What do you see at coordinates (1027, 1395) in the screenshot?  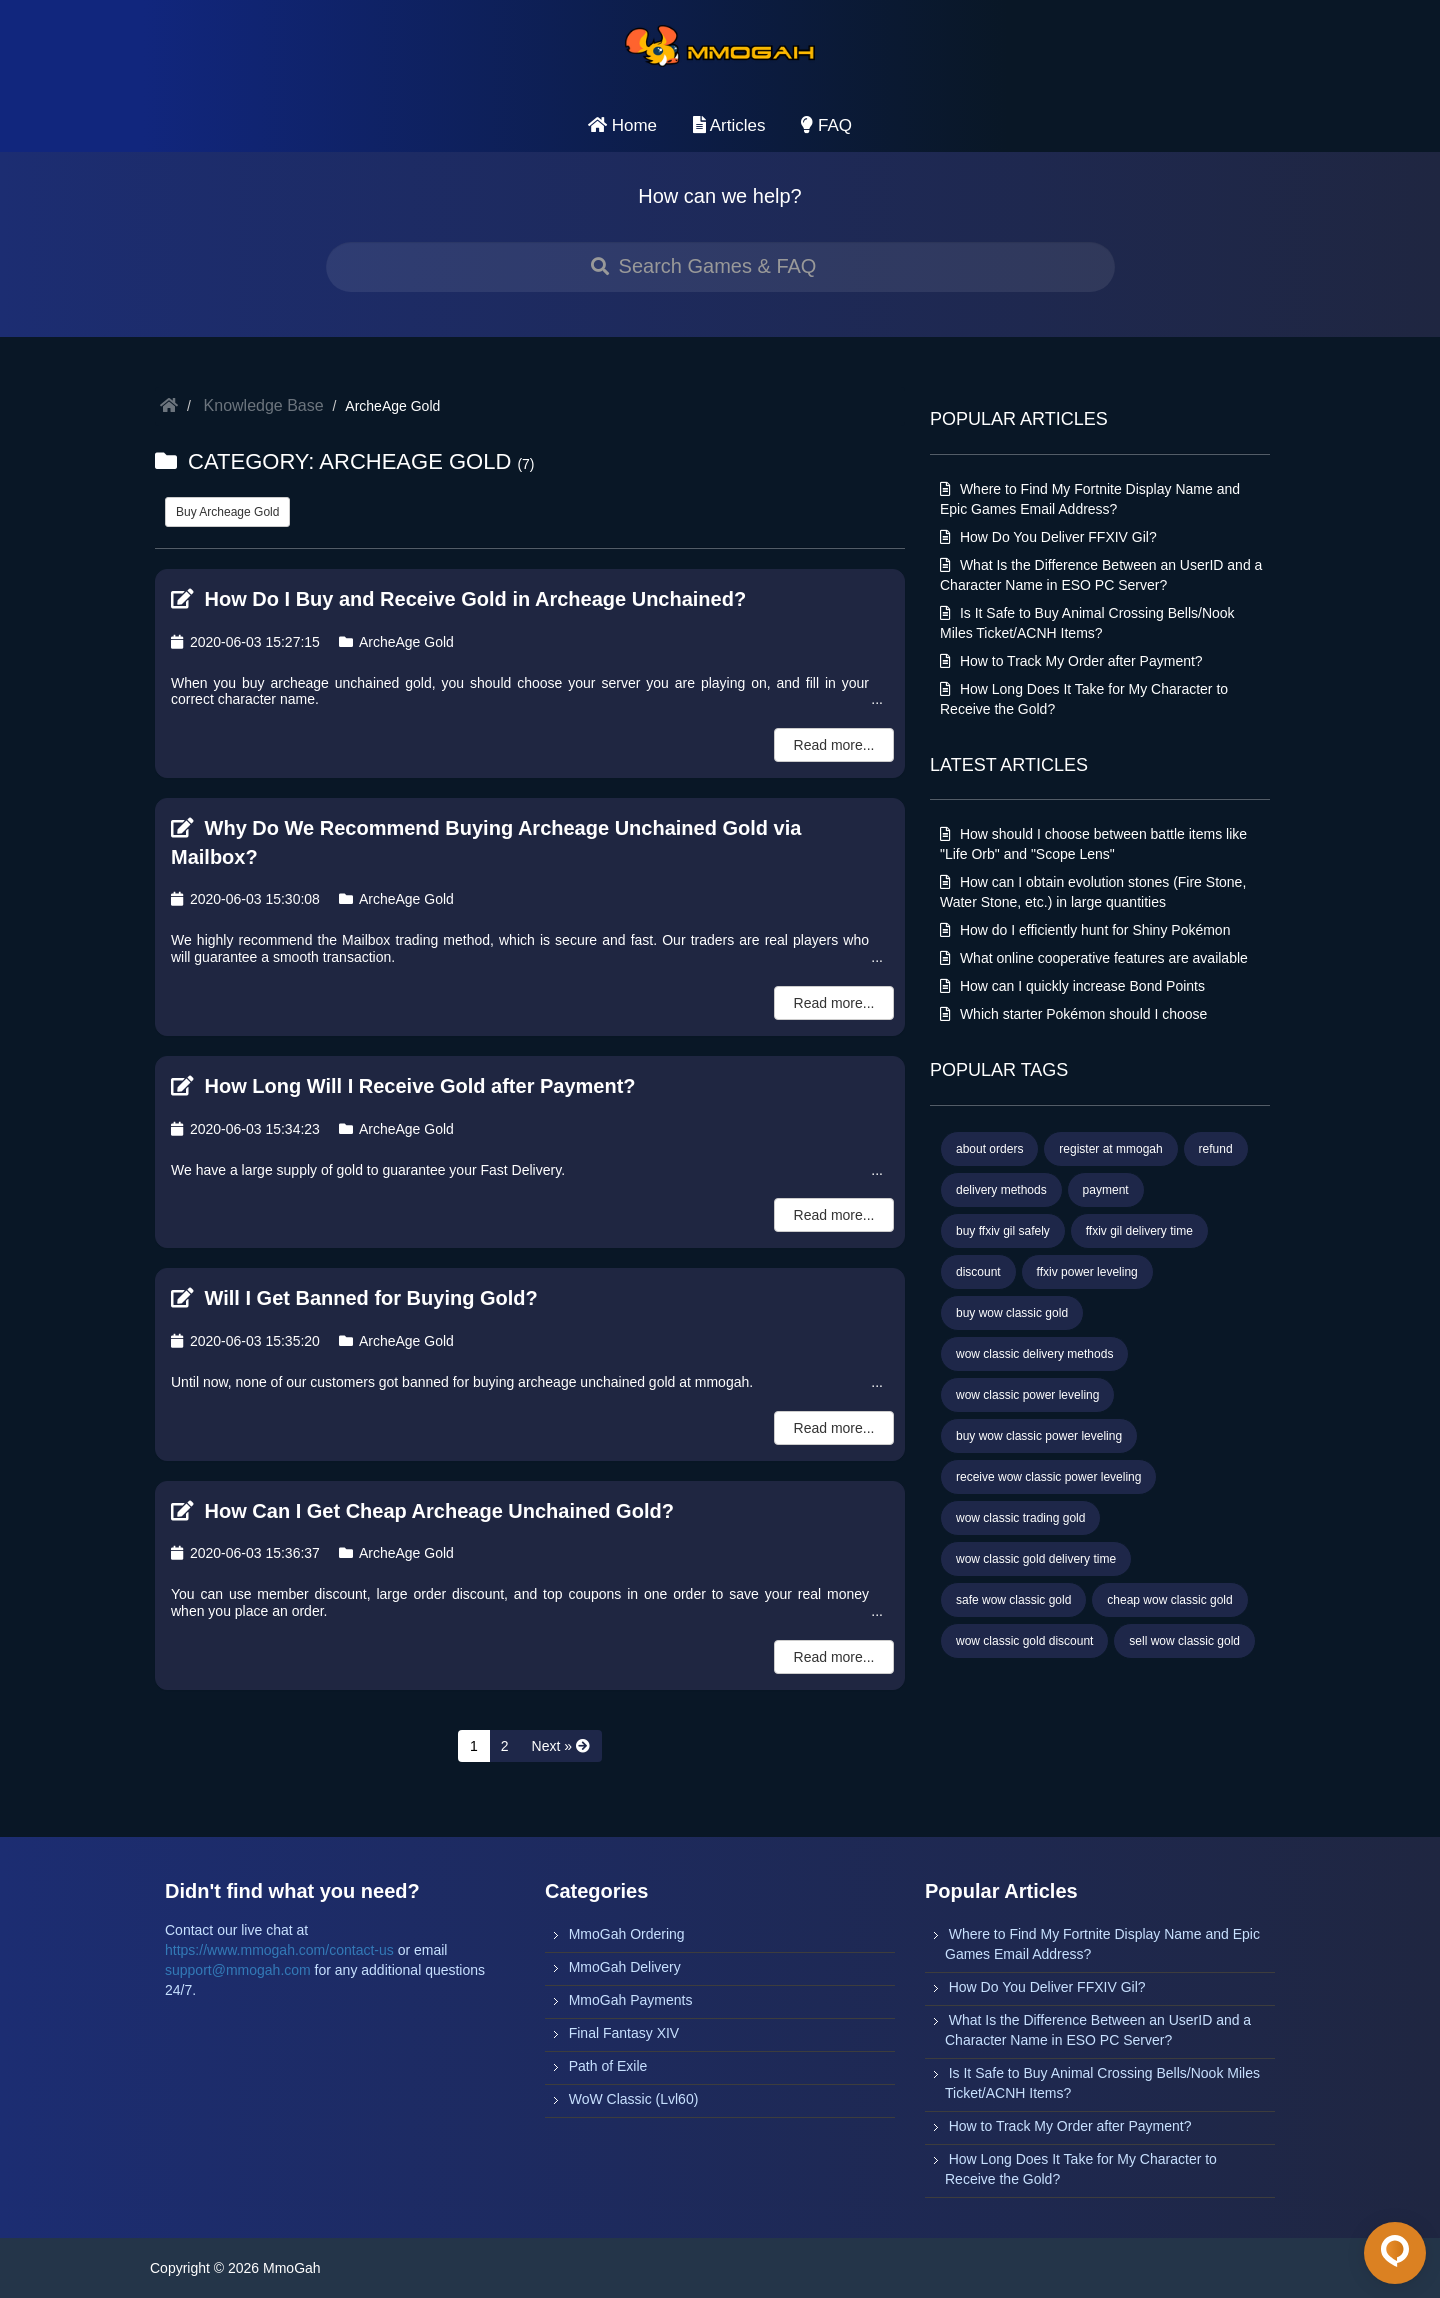 I see `wow classic power leveling` at bounding box center [1027, 1395].